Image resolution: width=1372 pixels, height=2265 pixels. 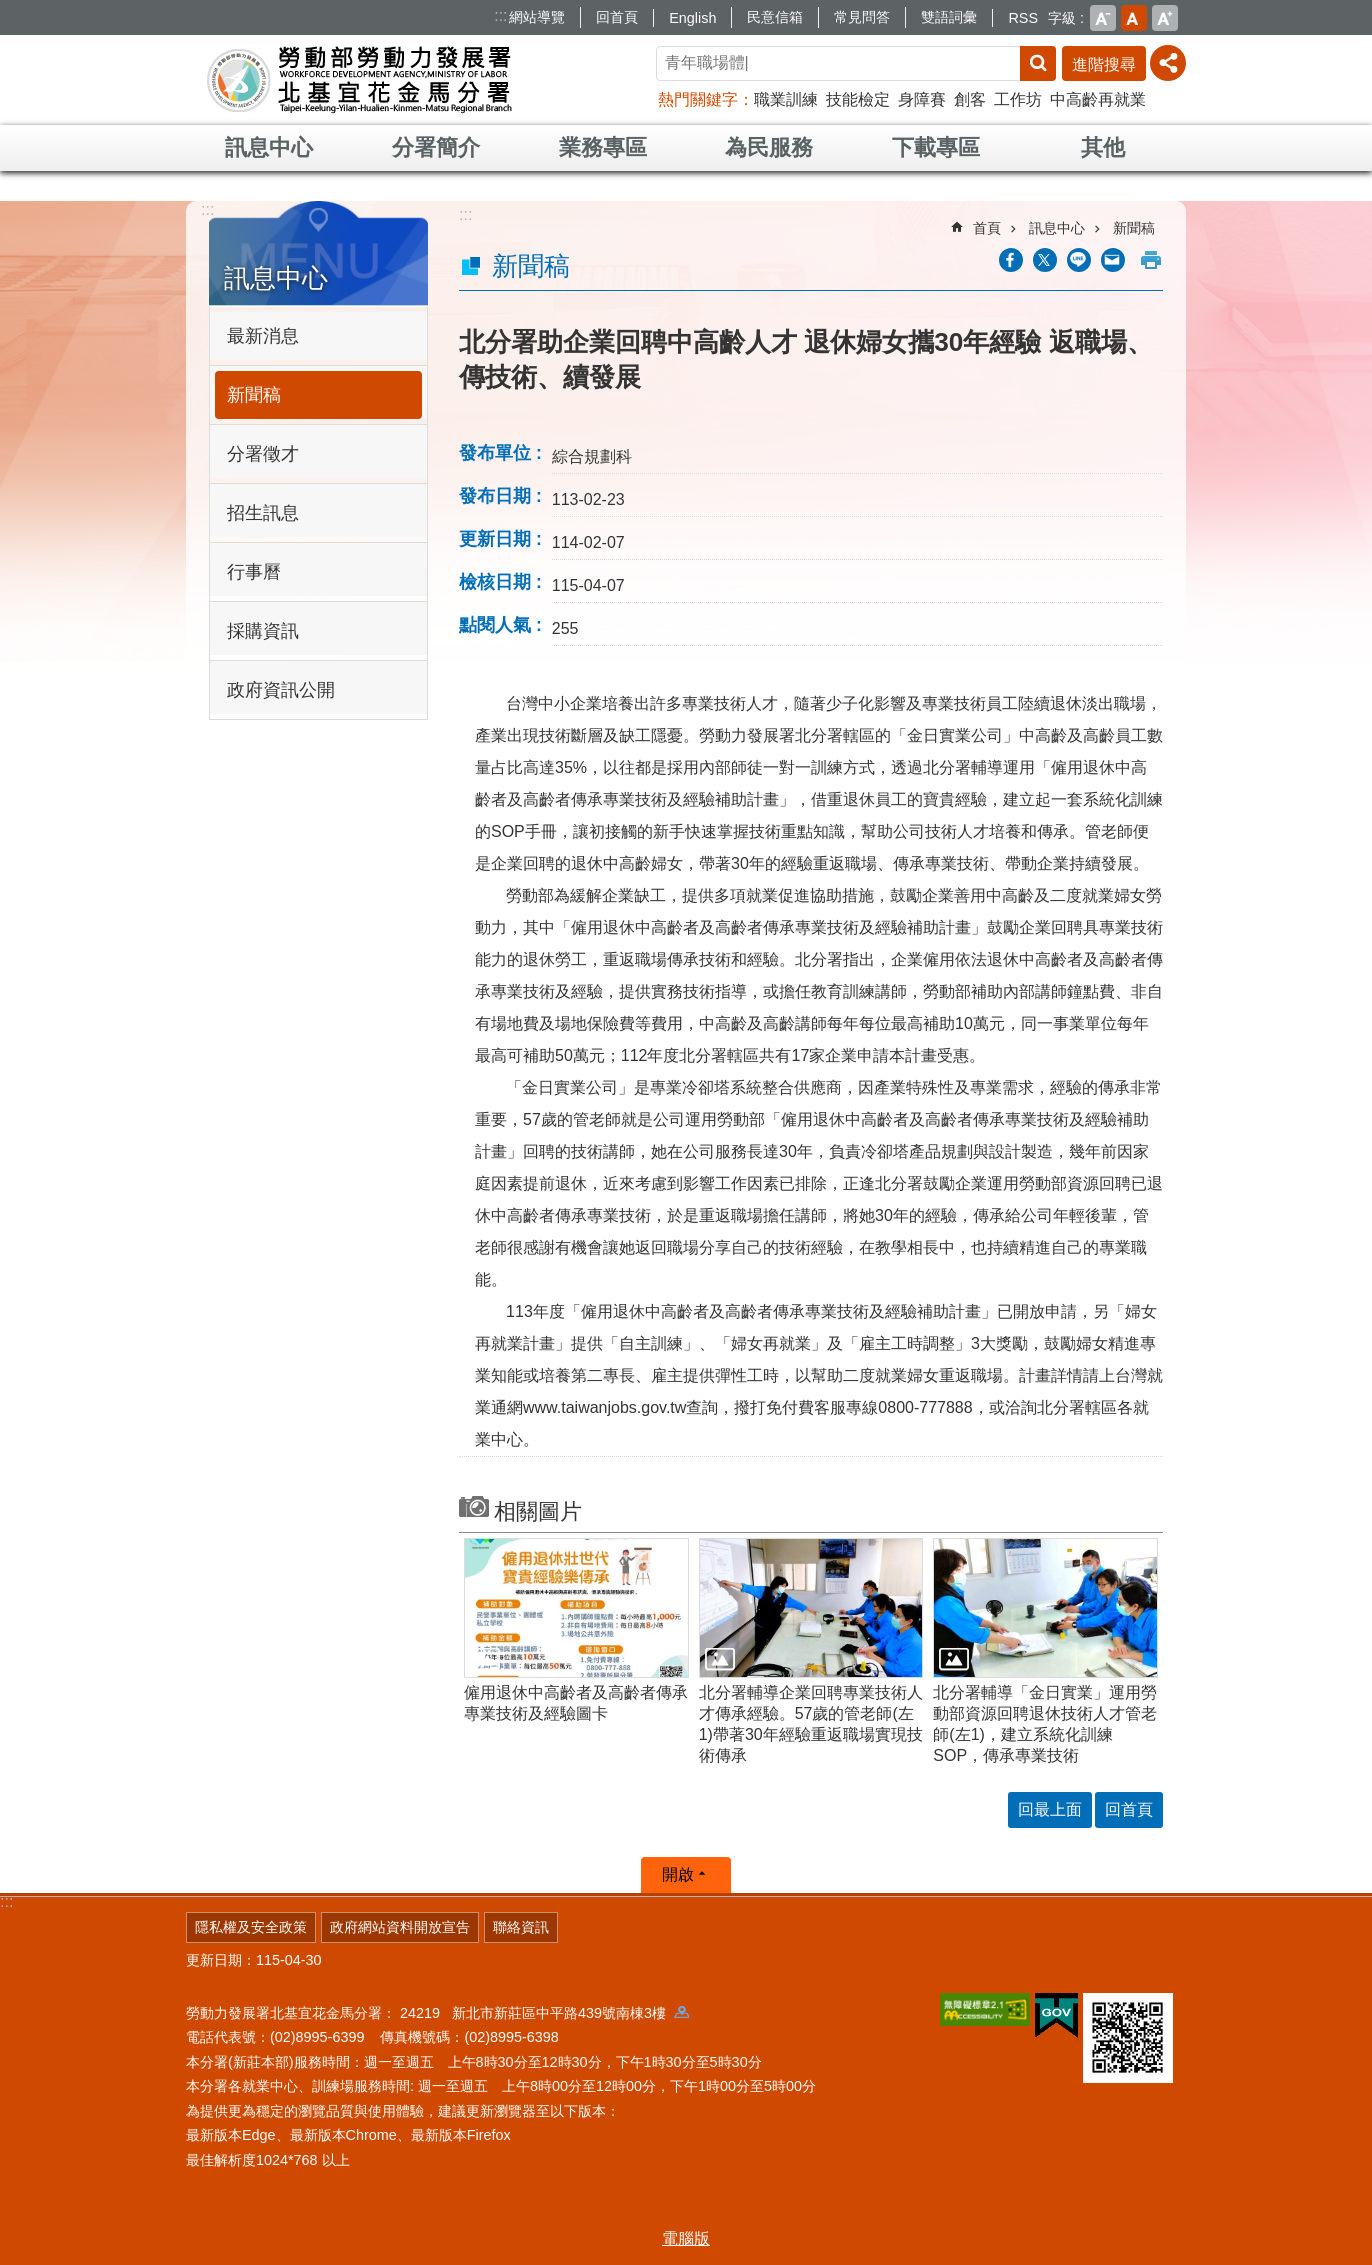 I want to click on 聯絡資訊, so click(x=521, y=1927).